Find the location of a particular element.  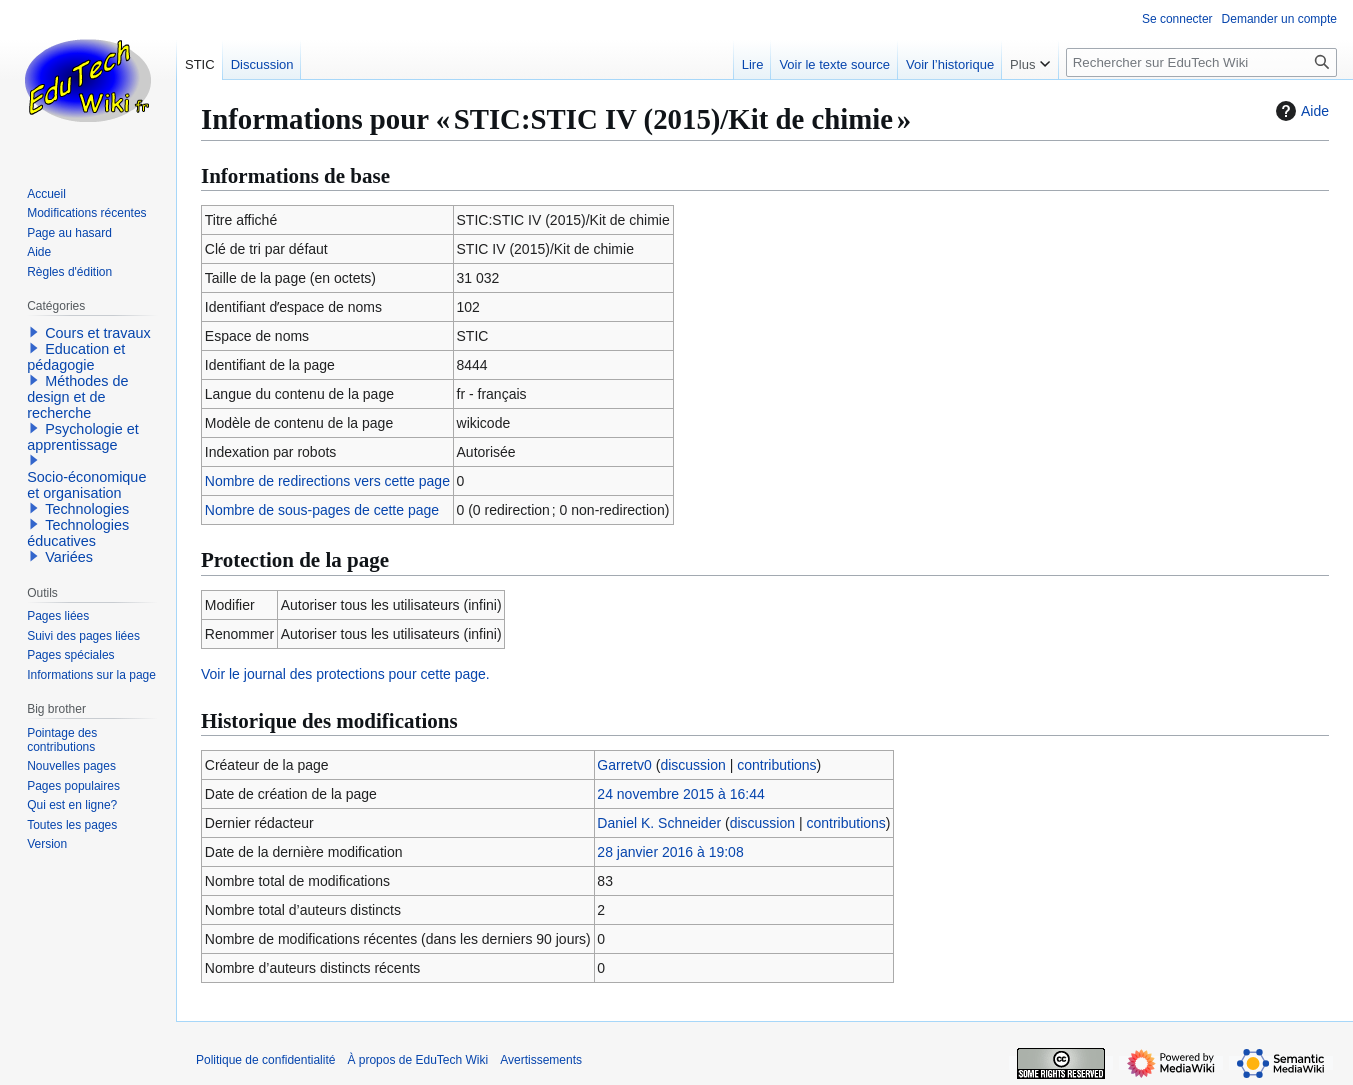

Socio-économique et organisation is located at coordinates (86, 485).